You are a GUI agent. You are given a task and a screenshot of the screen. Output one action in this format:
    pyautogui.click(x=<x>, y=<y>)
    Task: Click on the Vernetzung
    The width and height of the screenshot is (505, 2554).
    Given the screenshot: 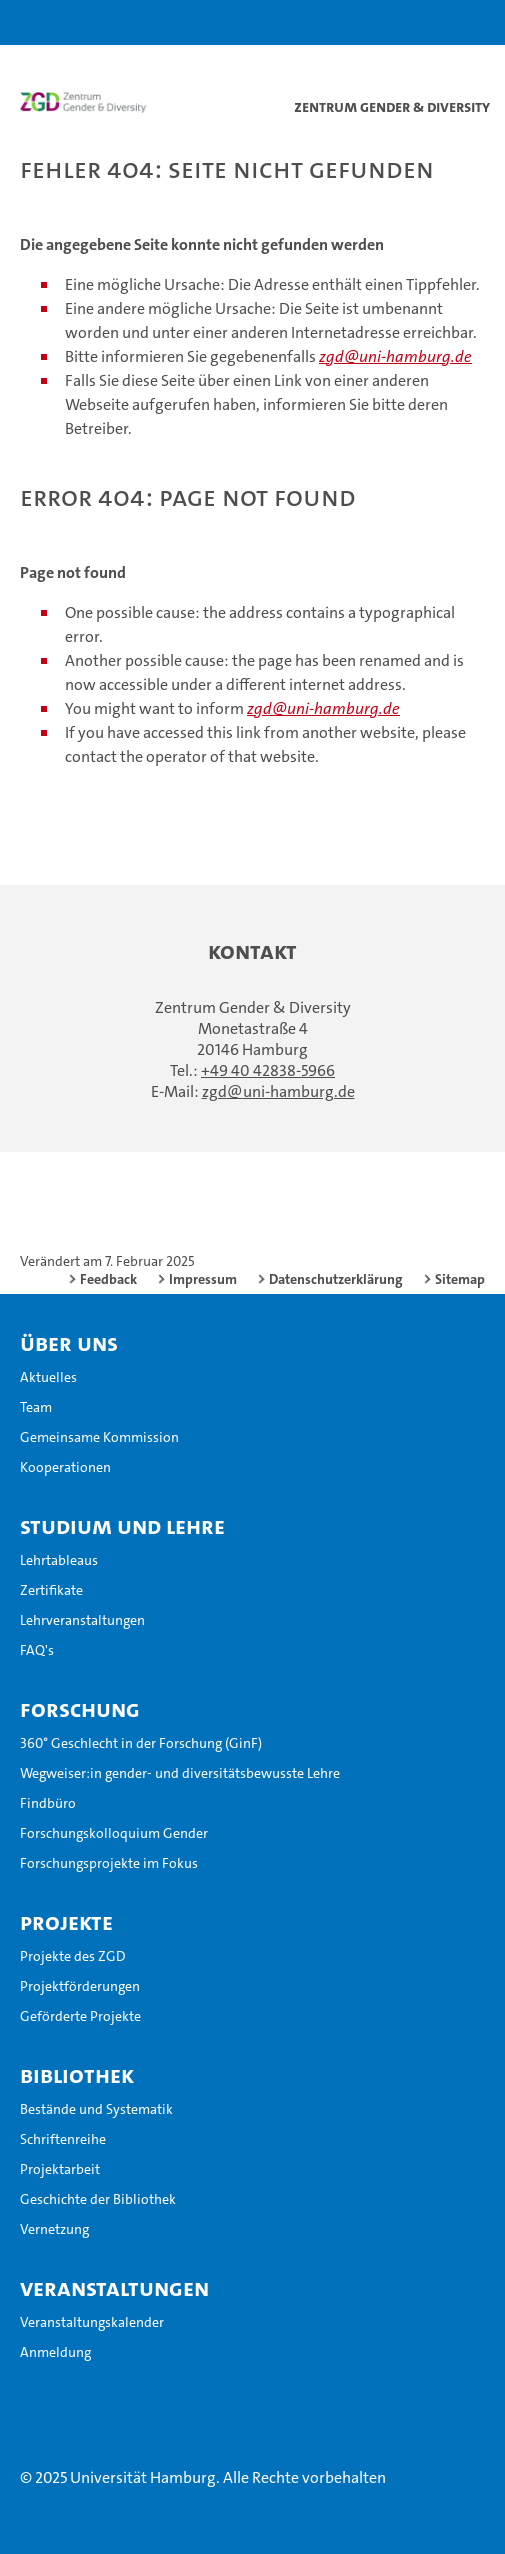 What is the action you would take?
    pyautogui.click(x=54, y=2229)
    